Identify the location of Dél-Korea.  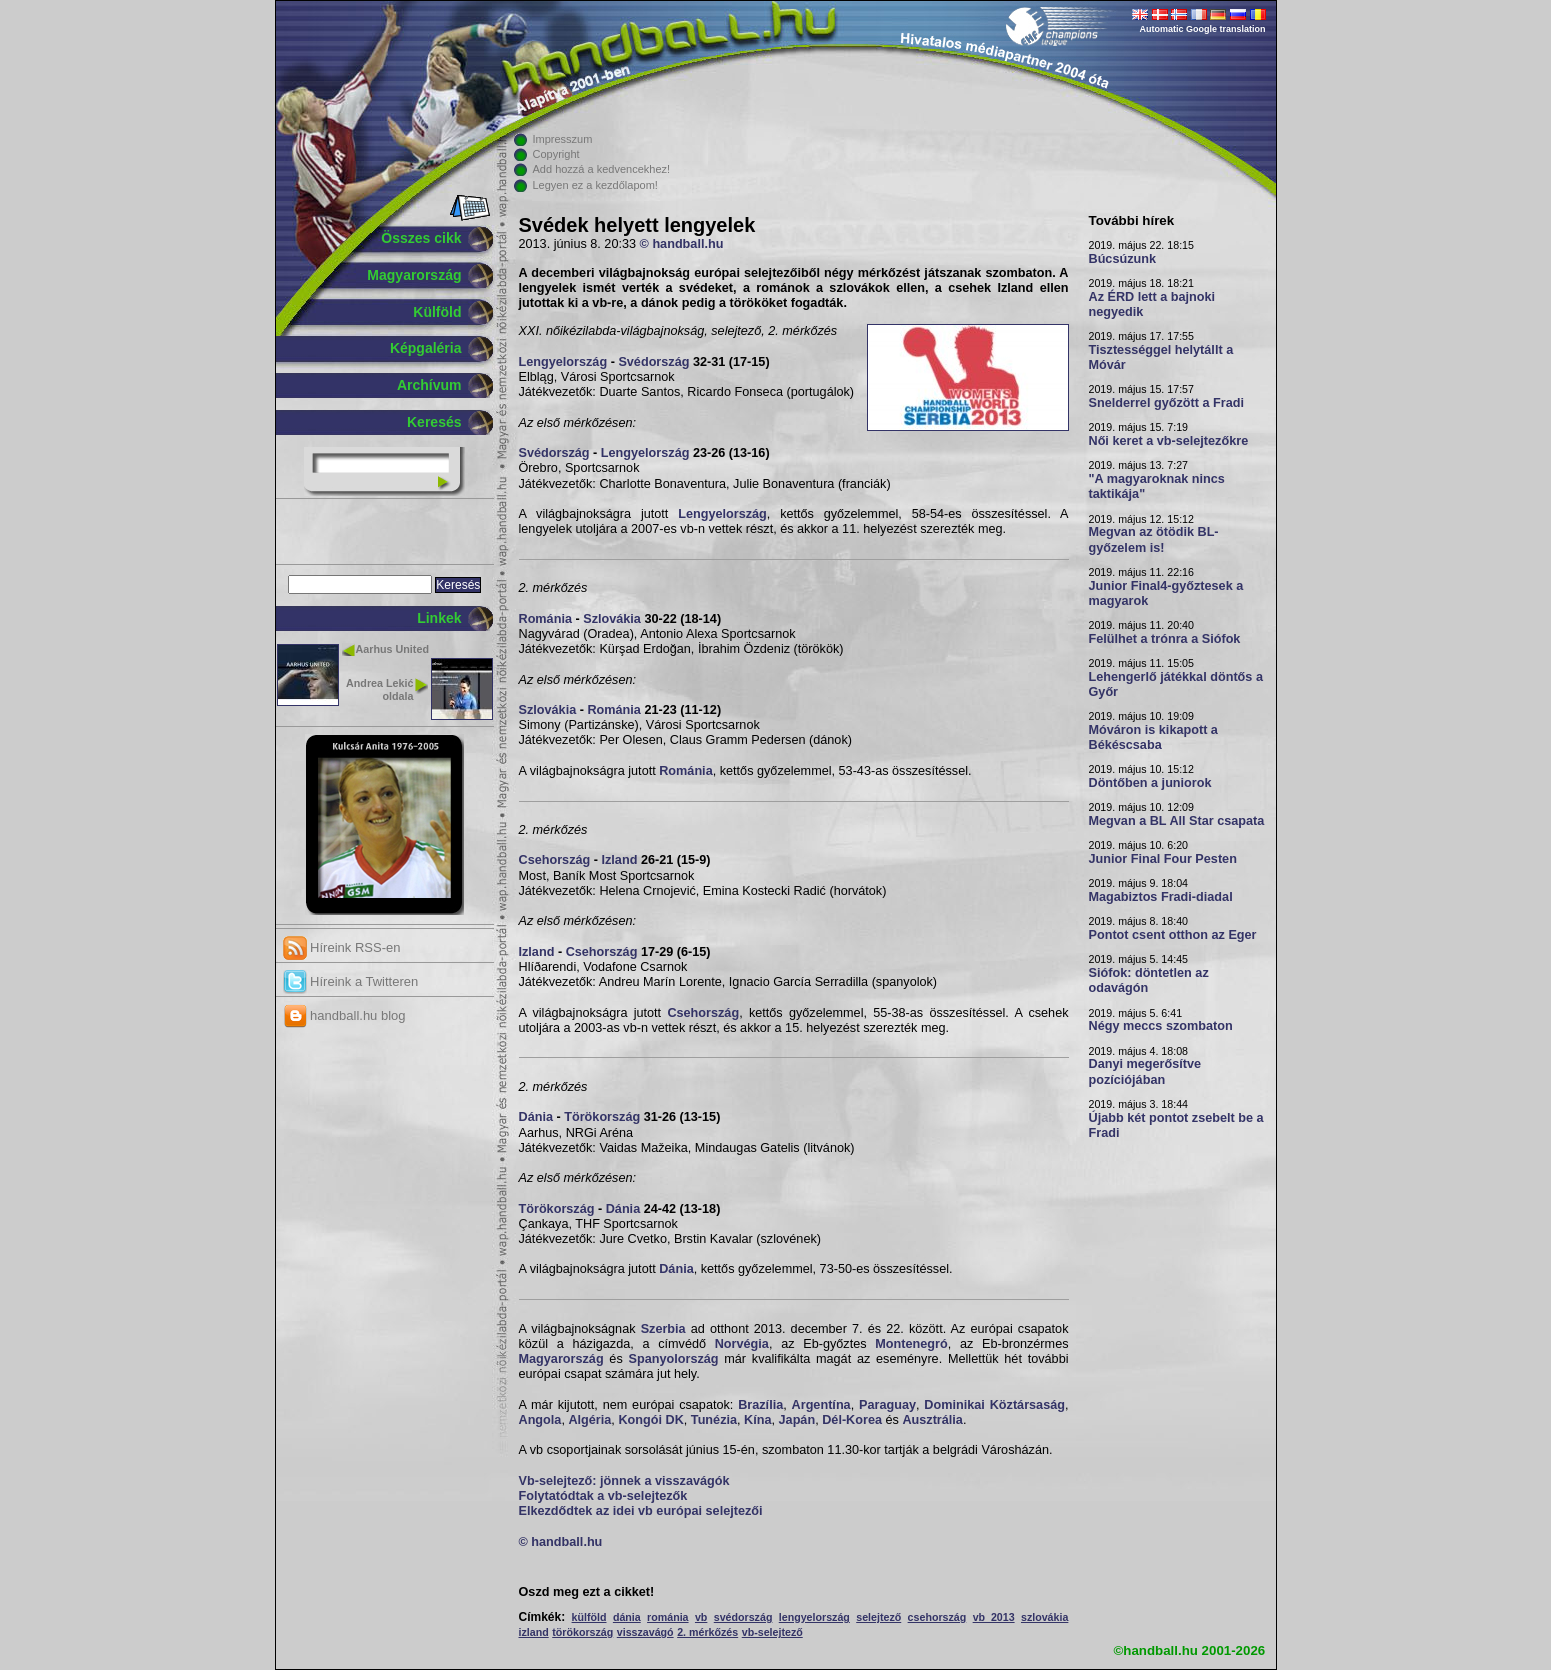
(852, 1420).